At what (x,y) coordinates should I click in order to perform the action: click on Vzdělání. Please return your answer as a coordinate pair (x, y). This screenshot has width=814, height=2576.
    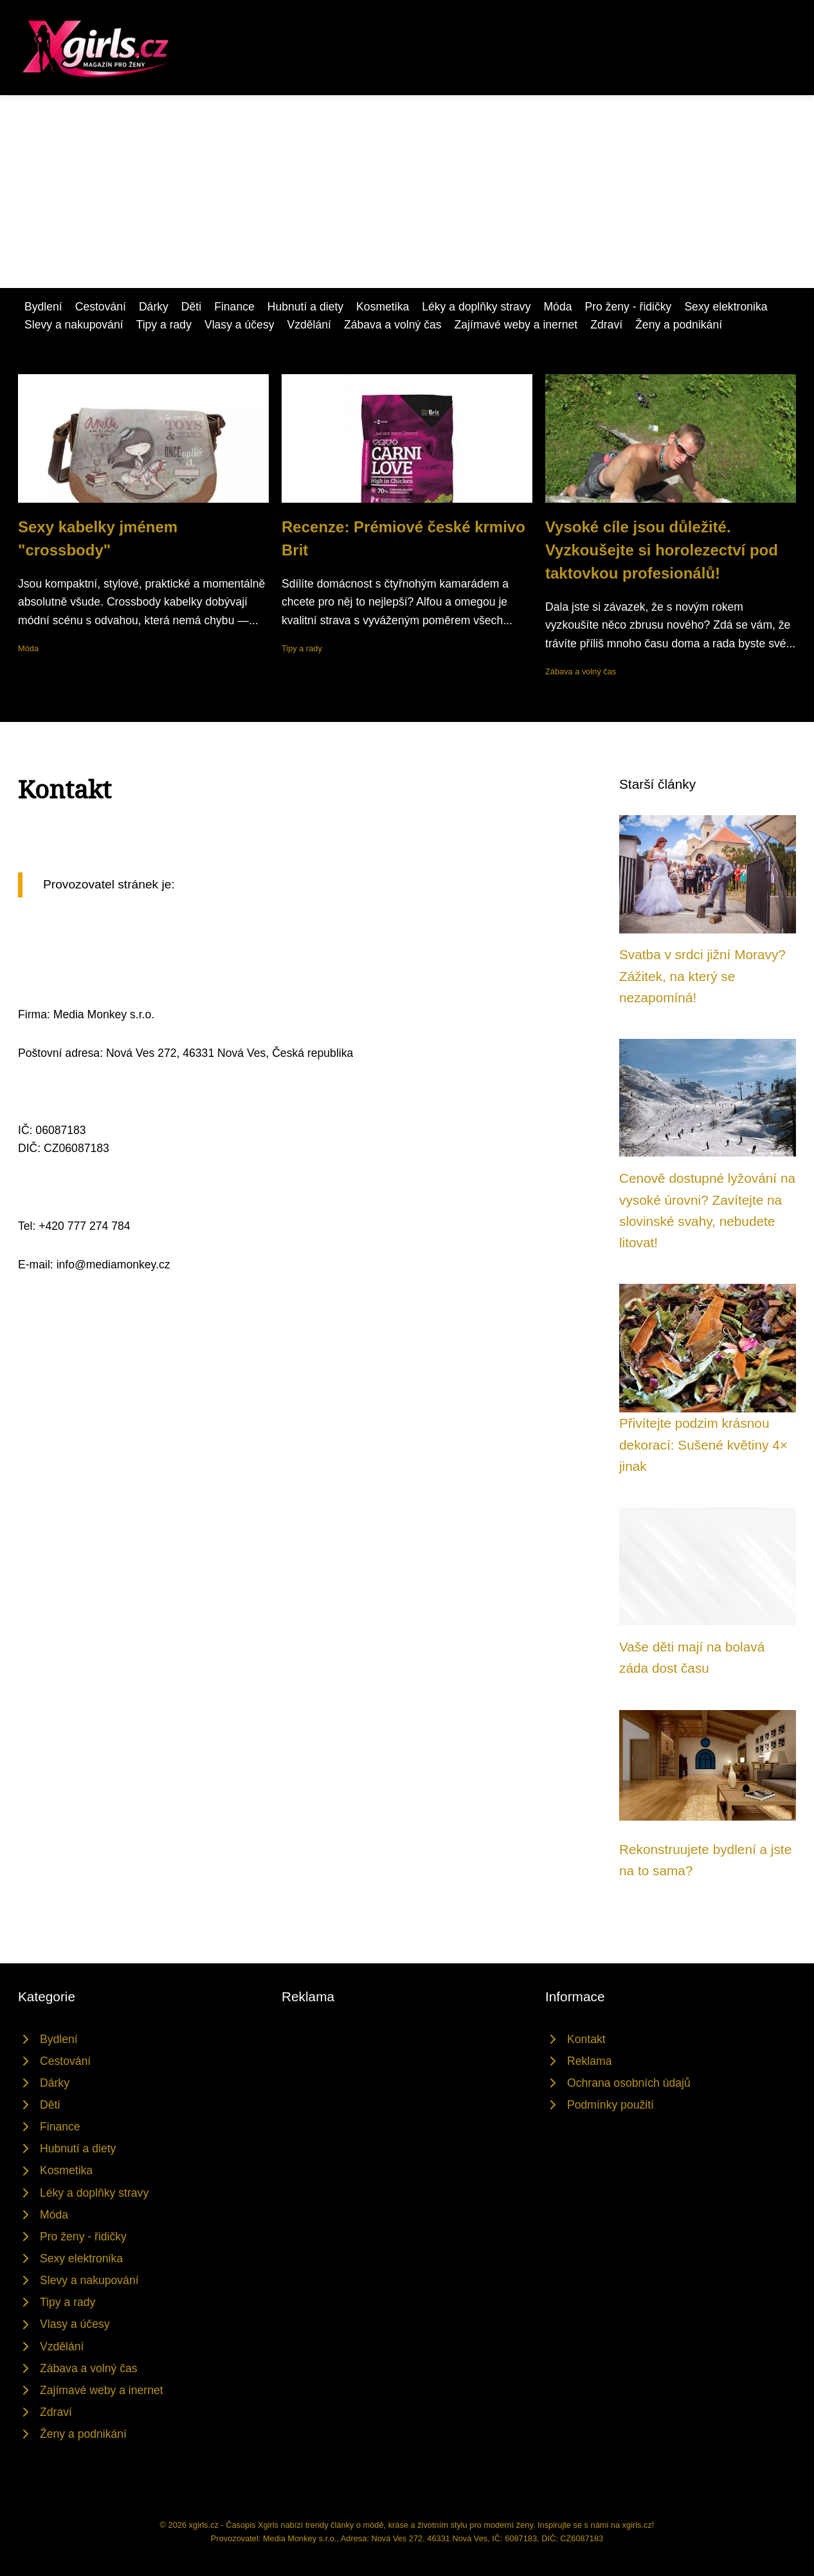
    Looking at the image, I should click on (308, 324).